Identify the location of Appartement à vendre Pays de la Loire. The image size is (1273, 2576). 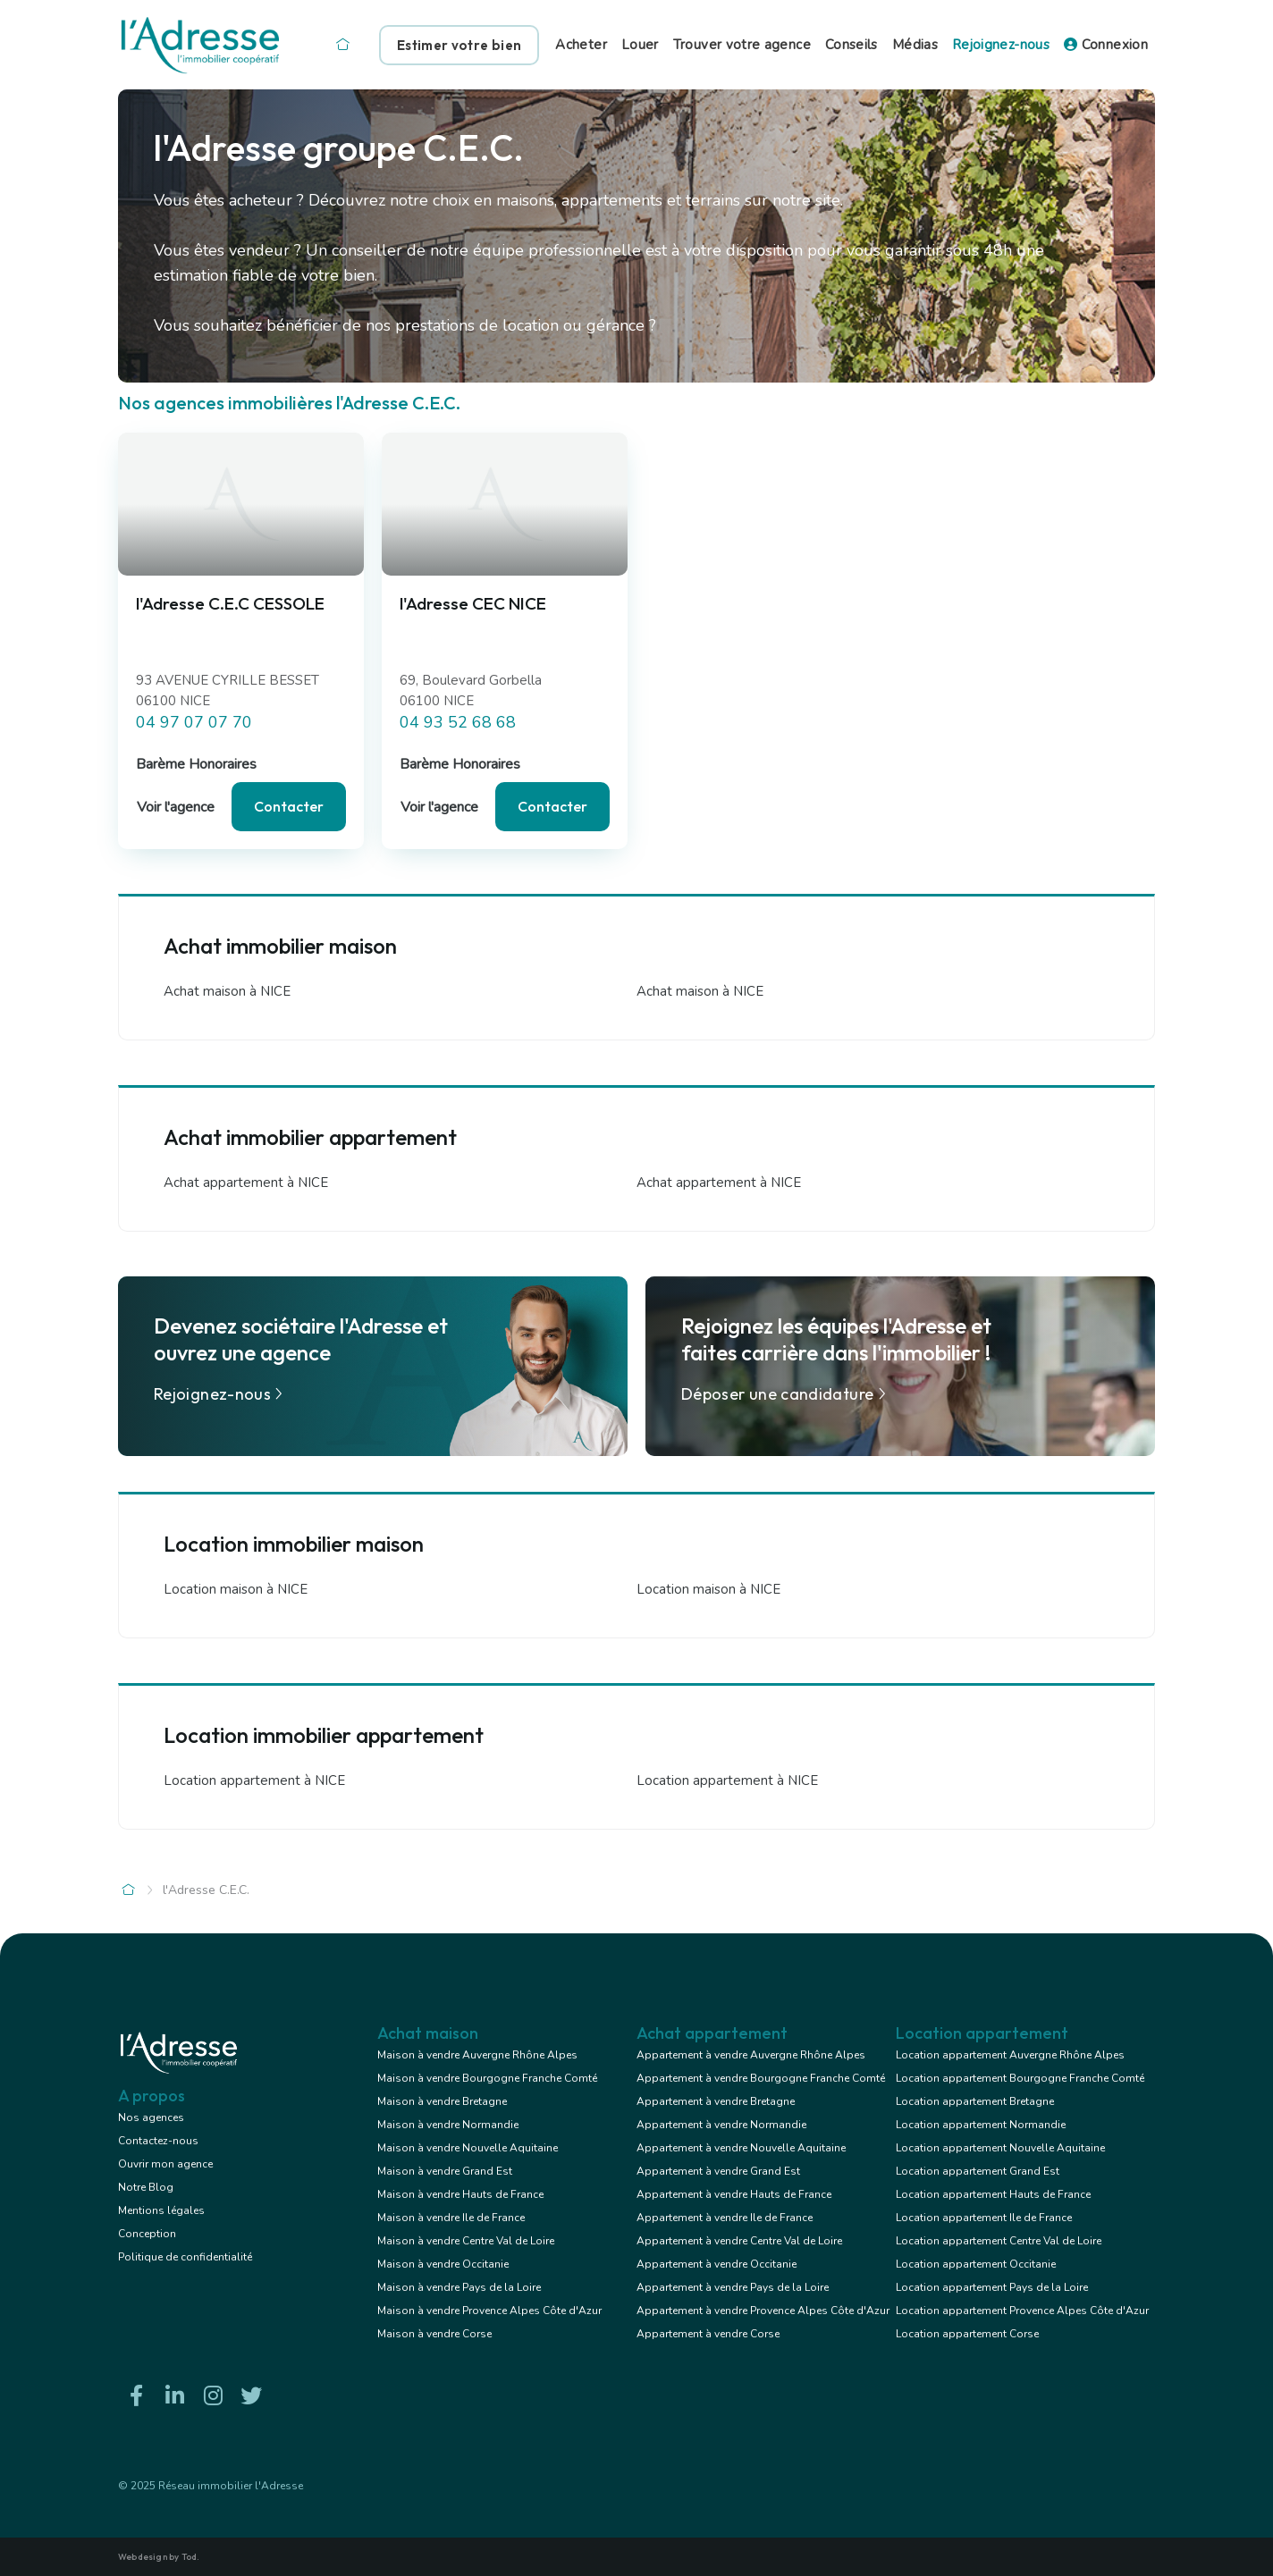
(732, 2287).